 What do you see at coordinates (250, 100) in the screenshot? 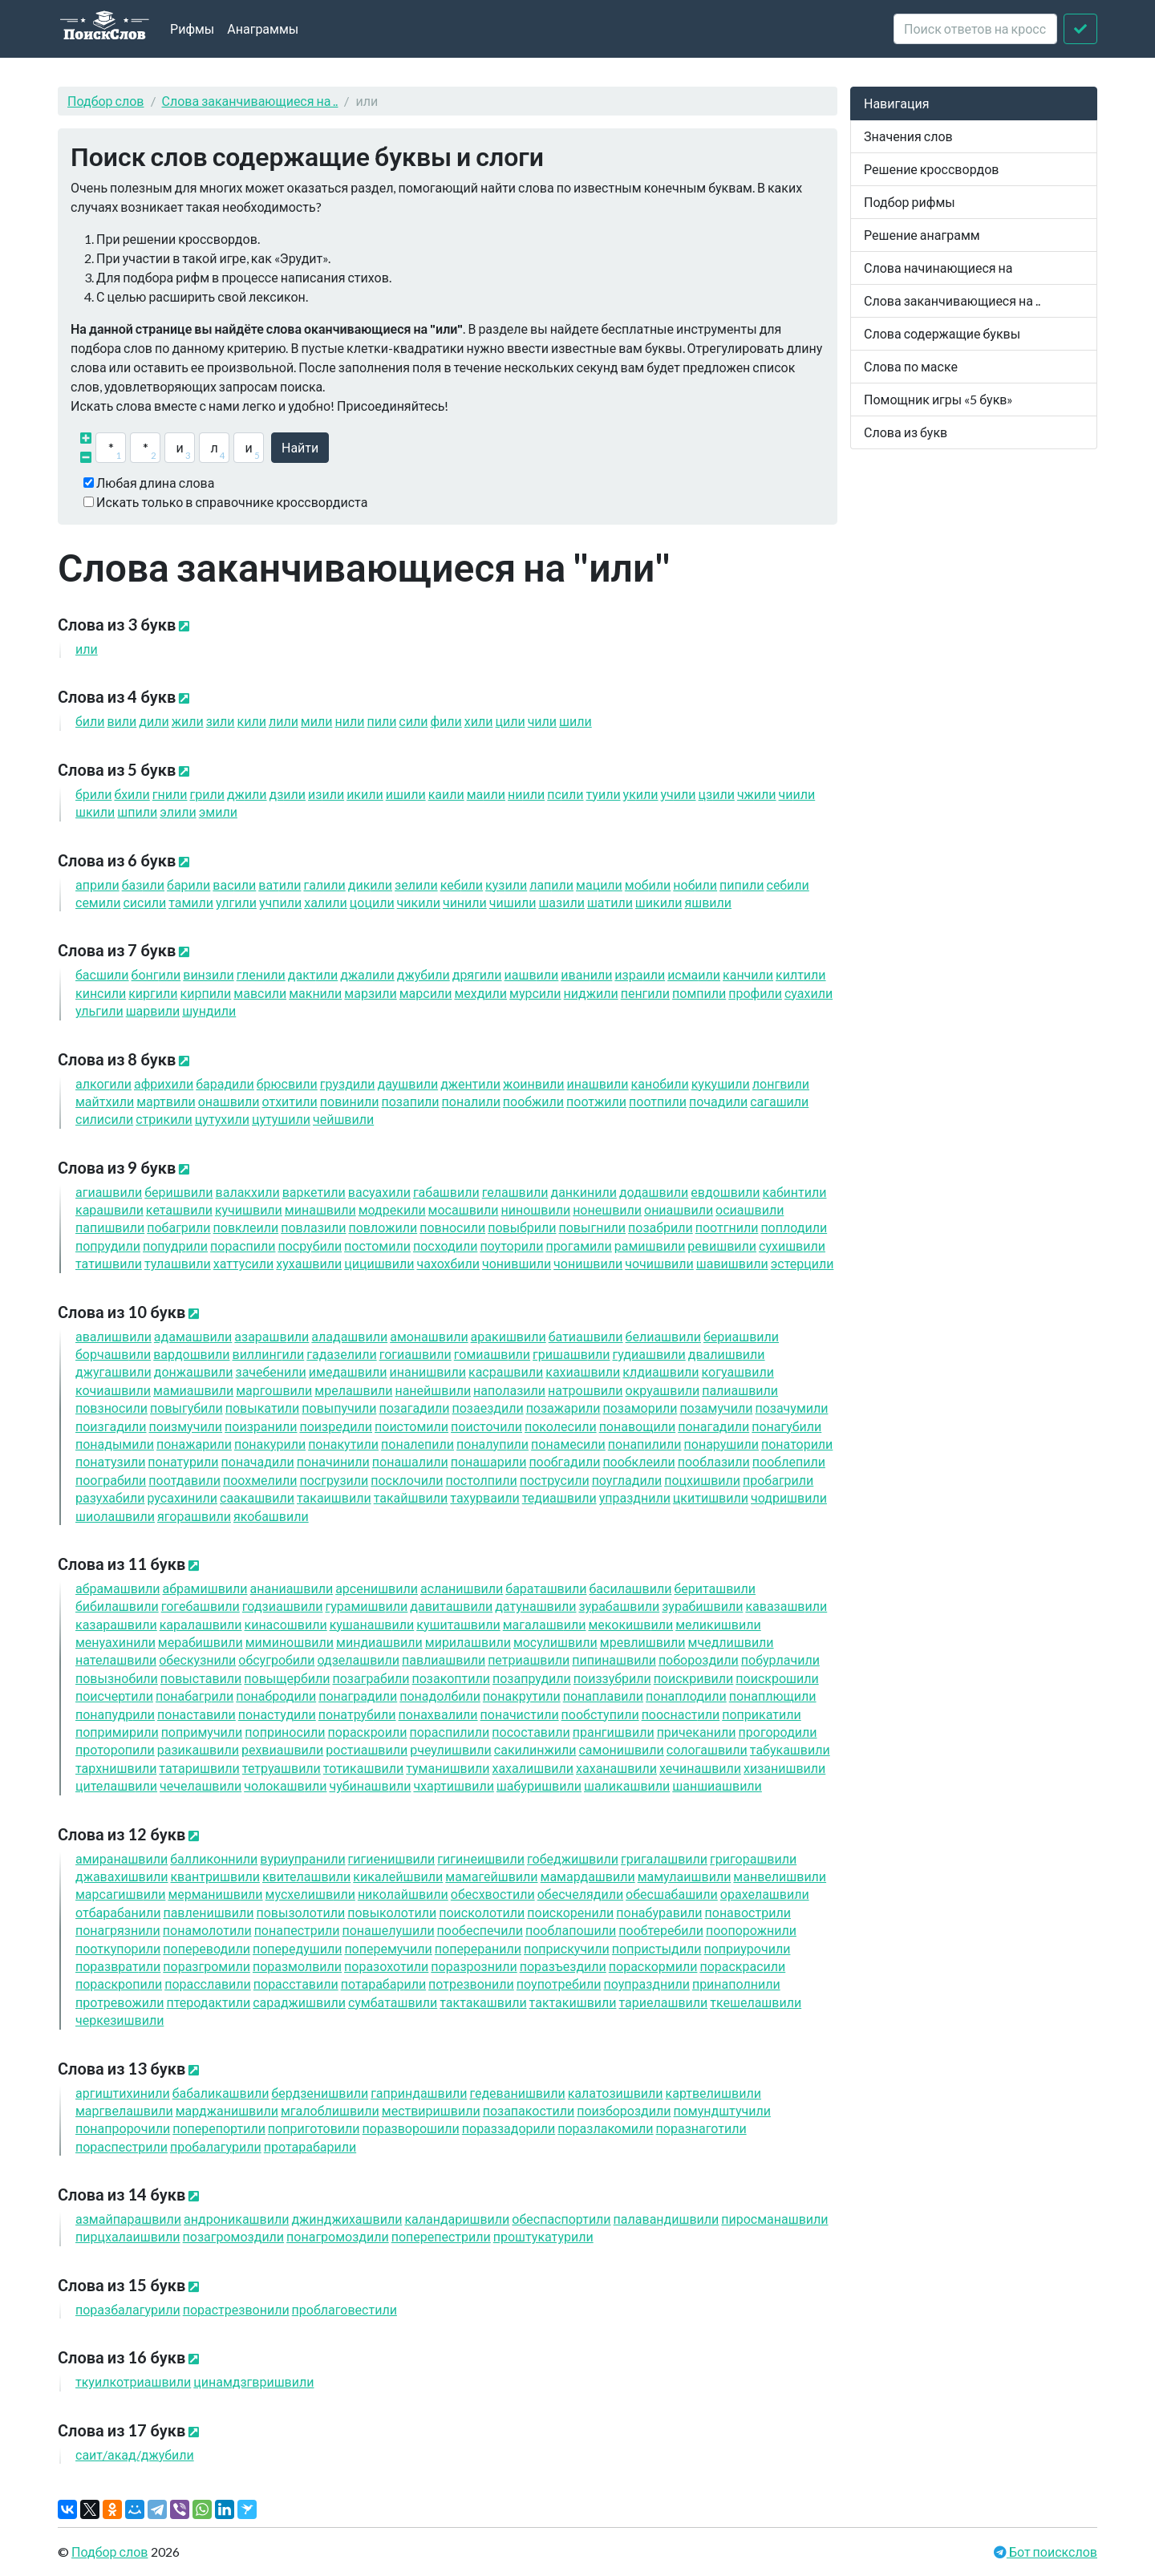
I see `Слова заканчивающиеся на ..` at bounding box center [250, 100].